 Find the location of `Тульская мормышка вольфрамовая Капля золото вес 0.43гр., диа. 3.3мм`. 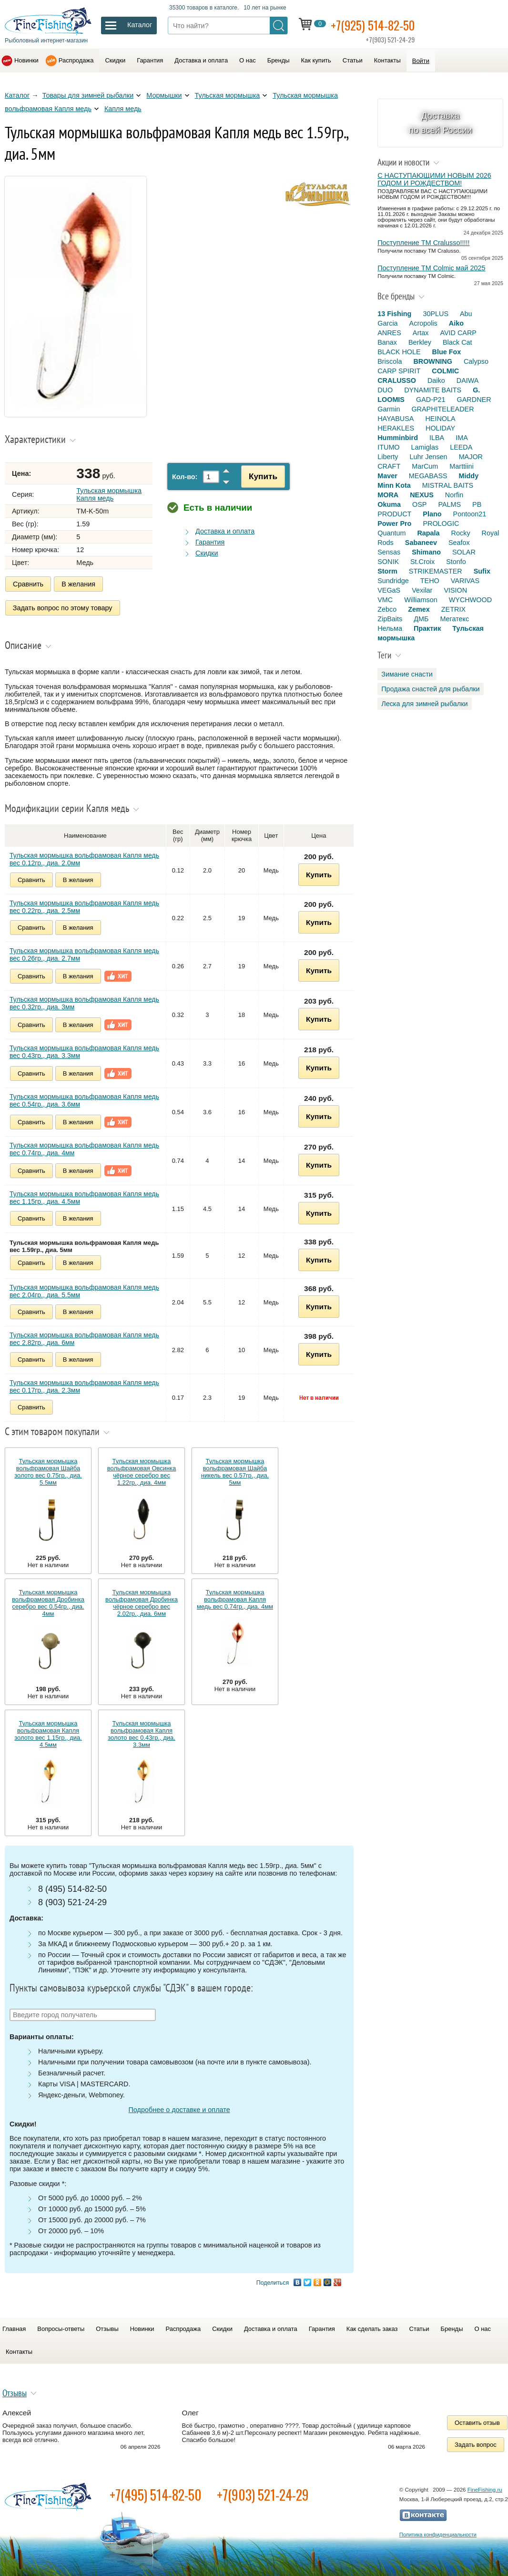

Тульская мормышка вольфрамовая Капля золото вес 0.43гр., диа. 3.3мм is located at coordinates (141, 1732).